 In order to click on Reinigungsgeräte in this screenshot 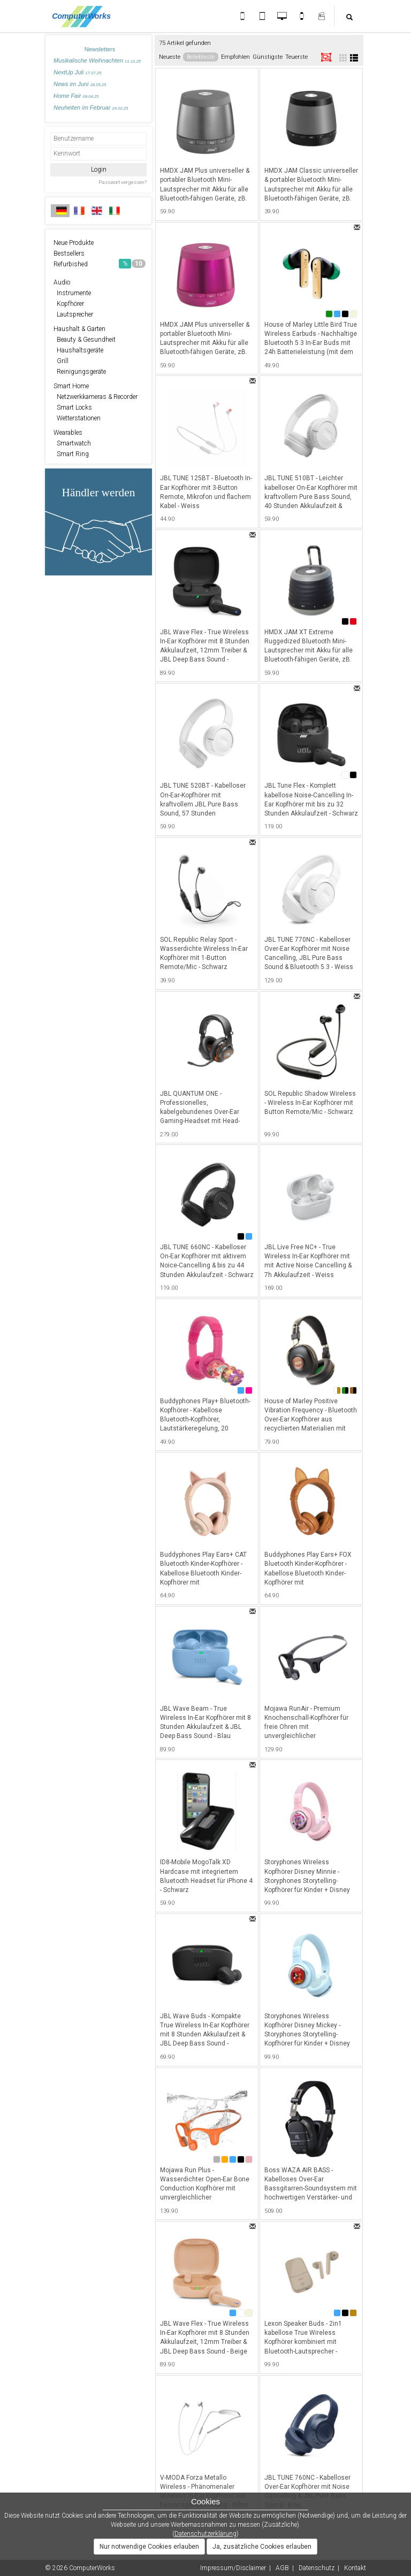, I will do `click(80, 371)`.